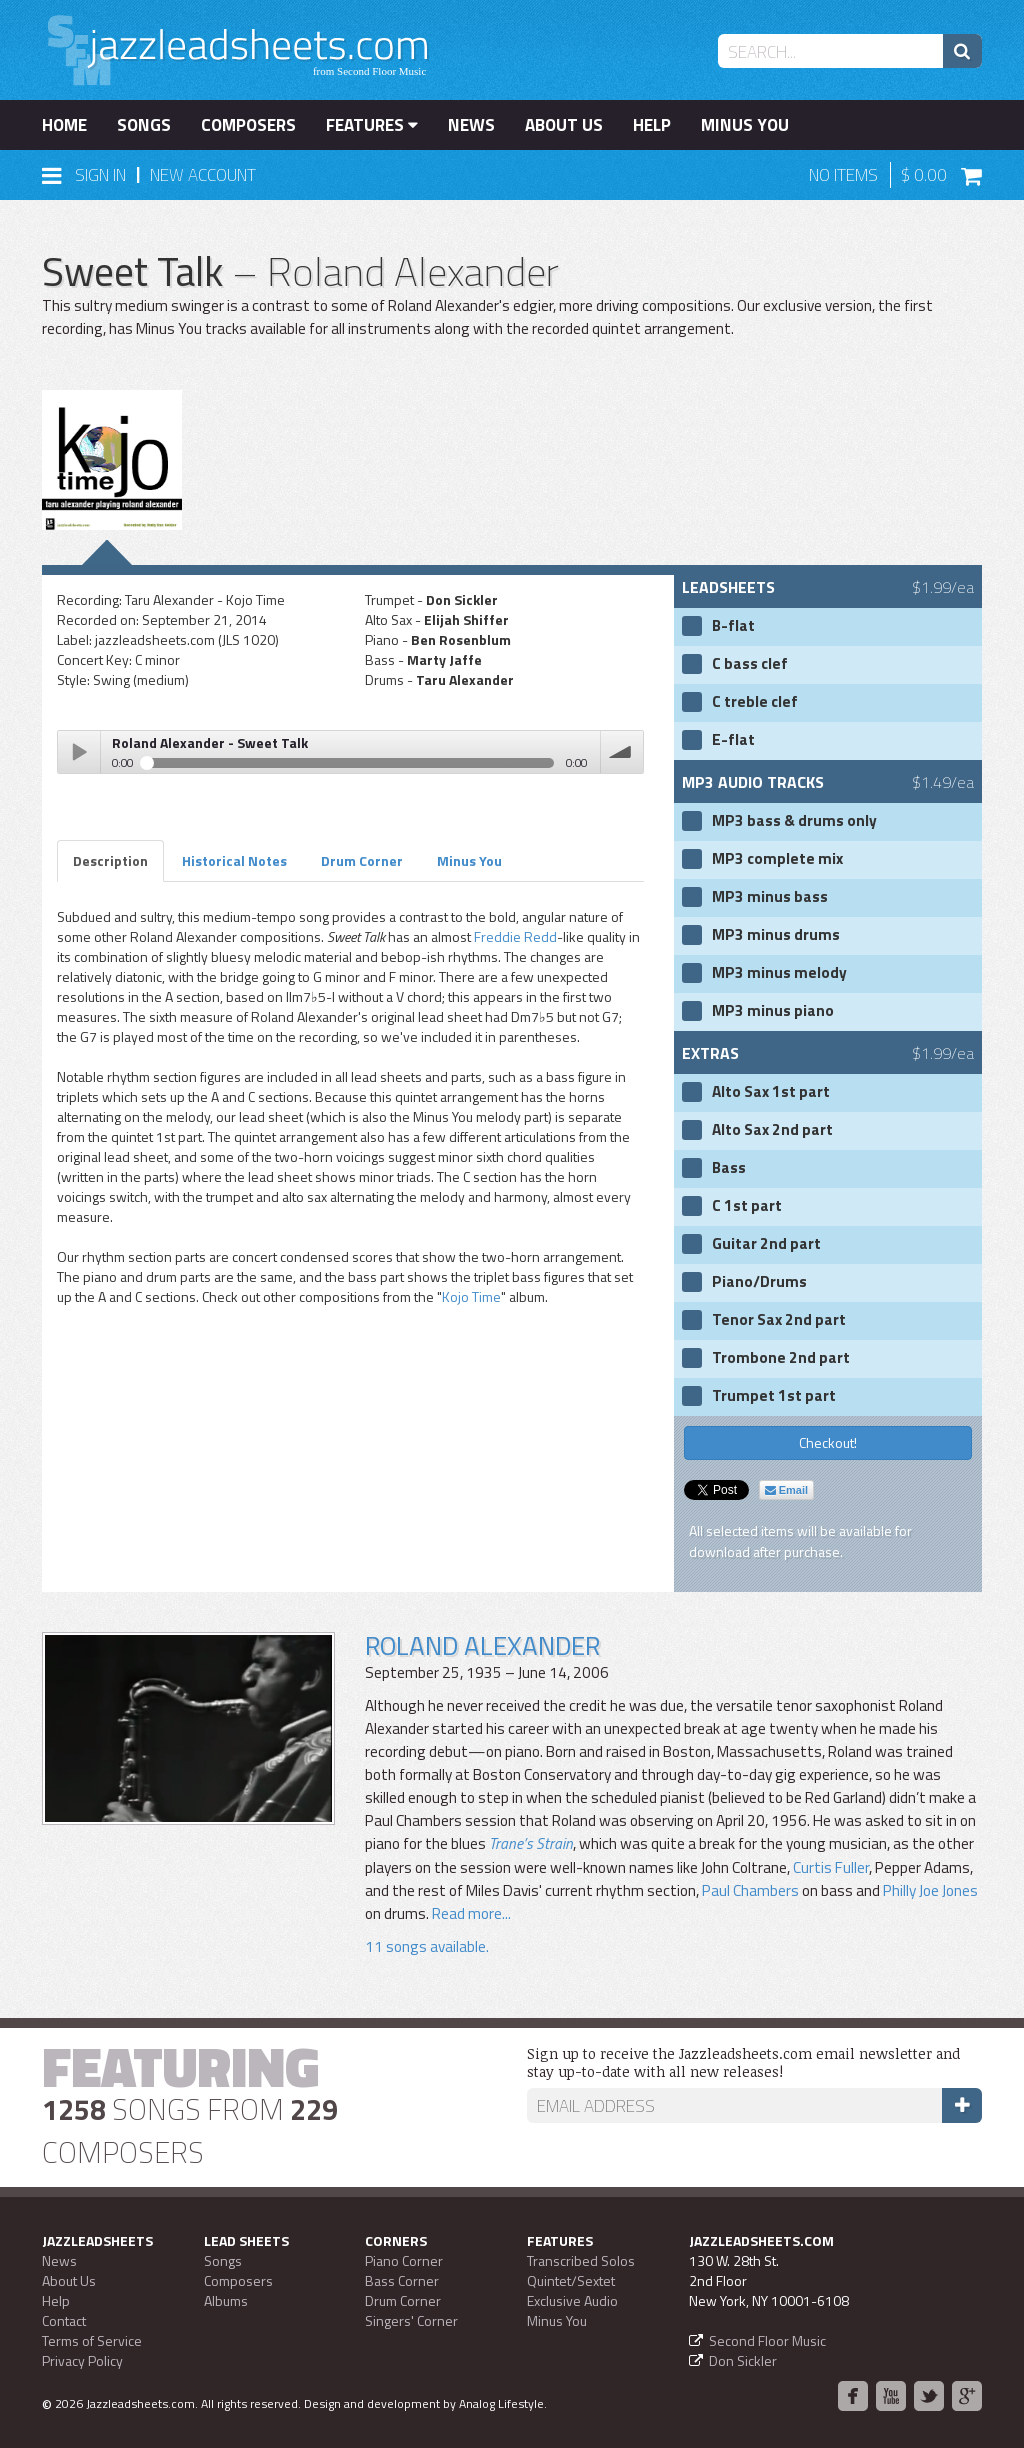 The height and width of the screenshot is (2448, 1024). I want to click on MP3 minus piano, so click(773, 1011).